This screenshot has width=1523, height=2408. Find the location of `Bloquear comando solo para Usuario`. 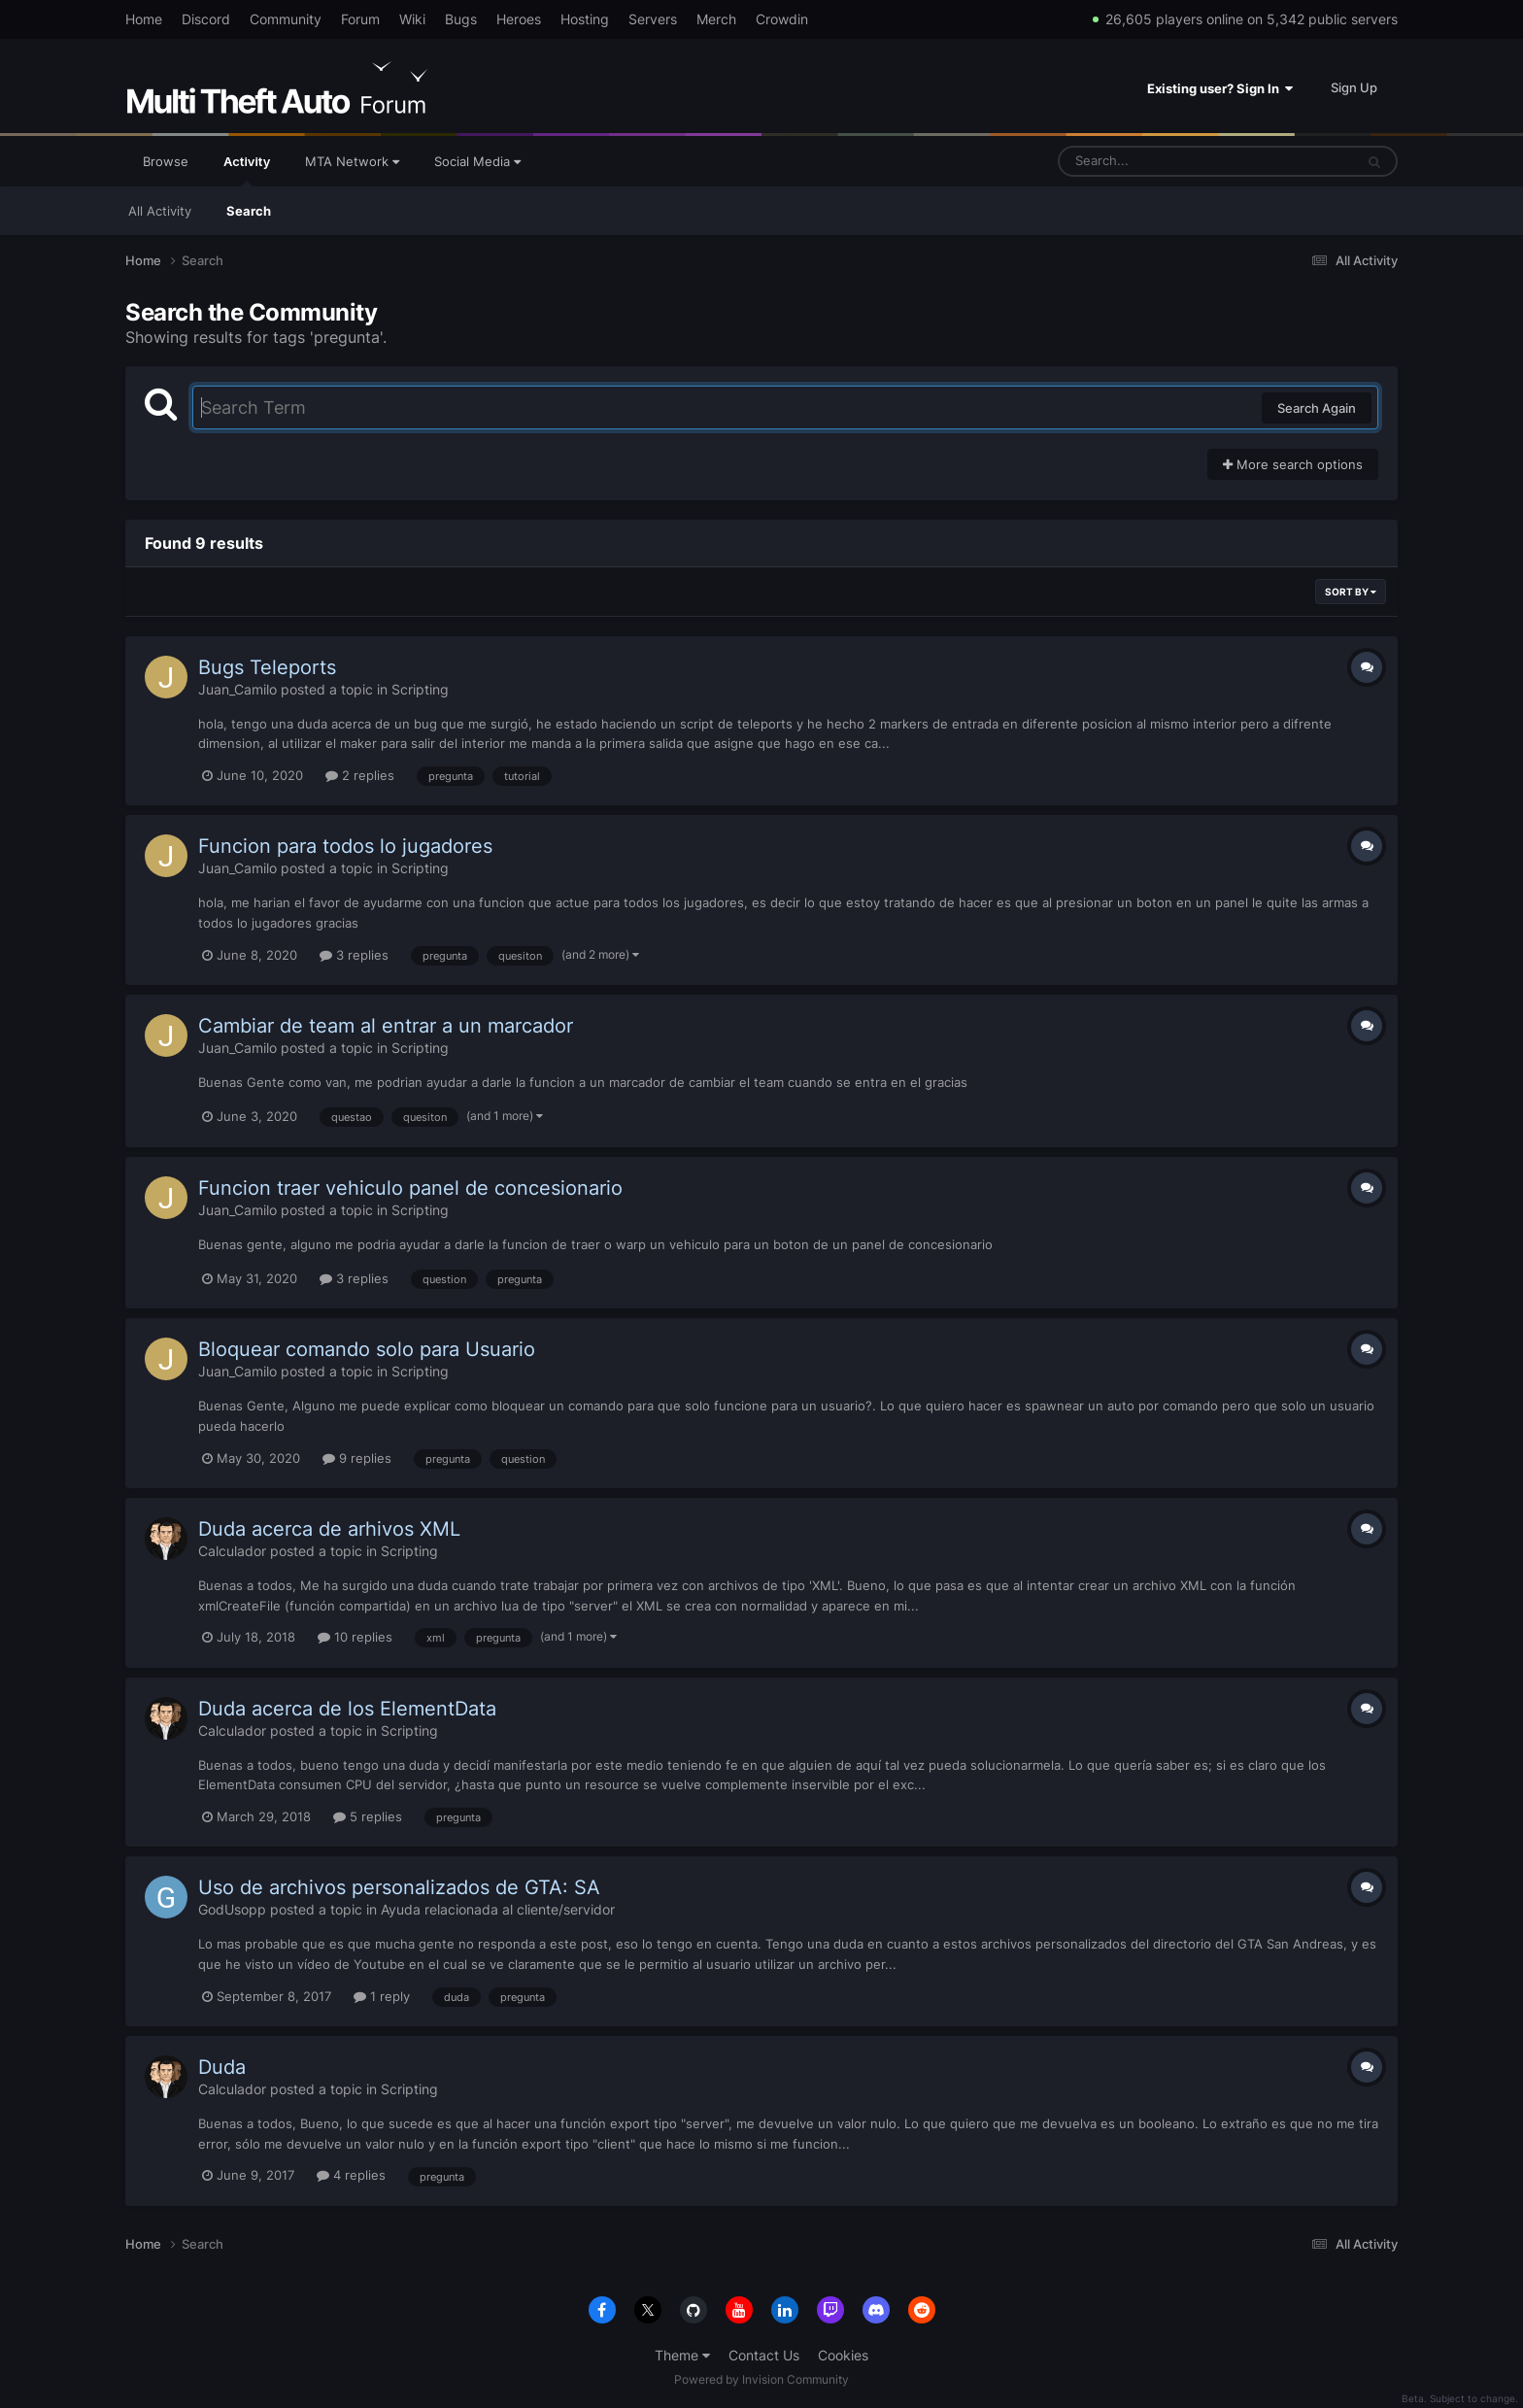

Bloquear comando solo para Usuario is located at coordinates (366, 1349).